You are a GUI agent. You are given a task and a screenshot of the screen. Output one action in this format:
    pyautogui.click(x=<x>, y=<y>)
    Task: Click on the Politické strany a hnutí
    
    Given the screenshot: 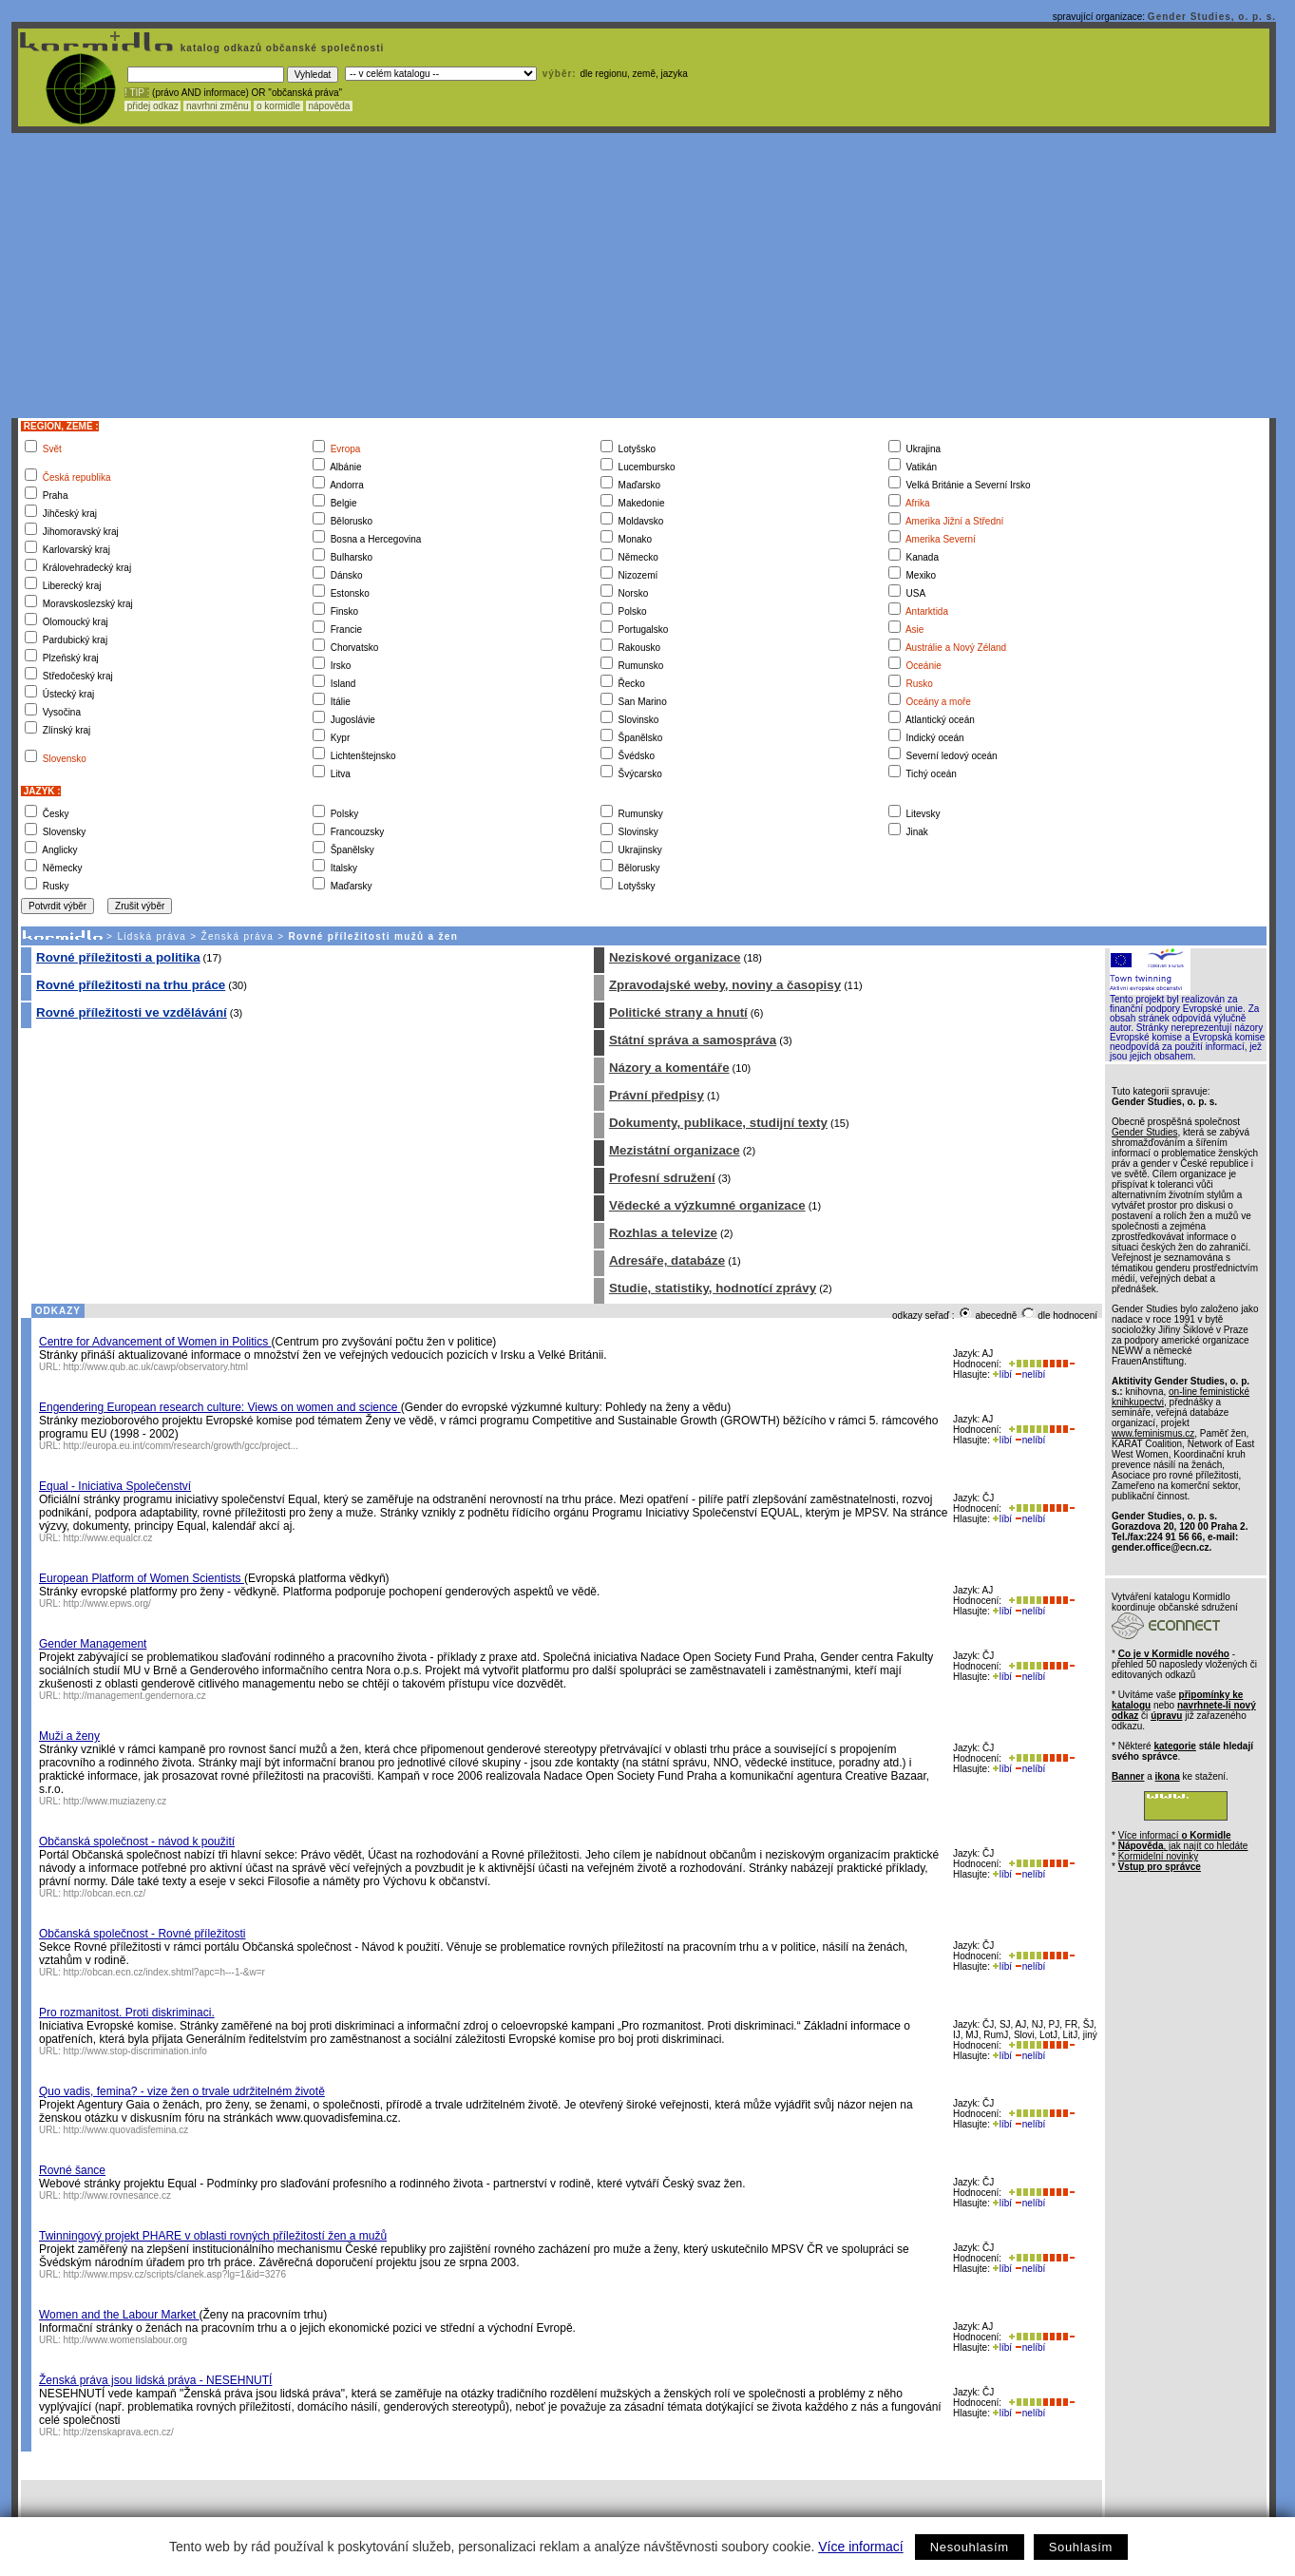 What is the action you would take?
    pyautogui.click(x=678, y=1012)
    